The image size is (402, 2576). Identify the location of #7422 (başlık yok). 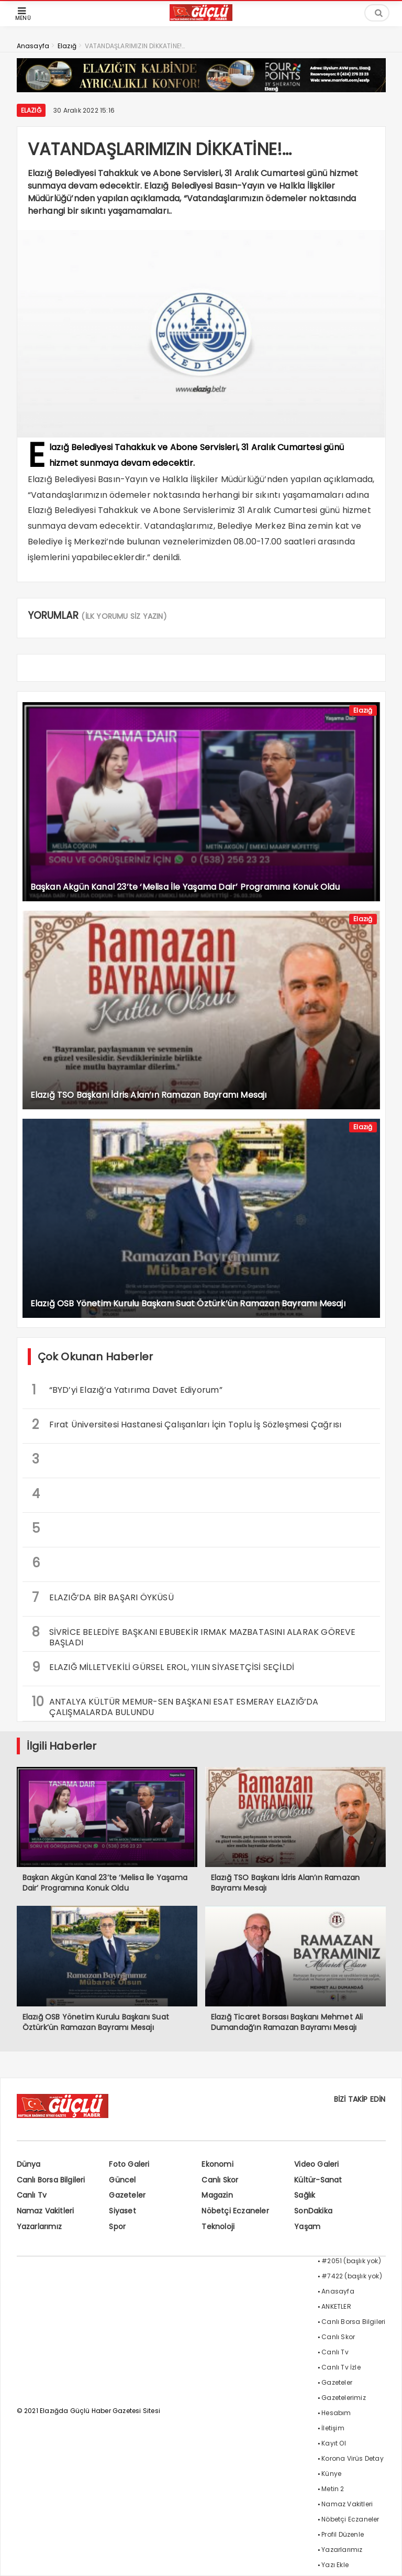
(351, 2276).